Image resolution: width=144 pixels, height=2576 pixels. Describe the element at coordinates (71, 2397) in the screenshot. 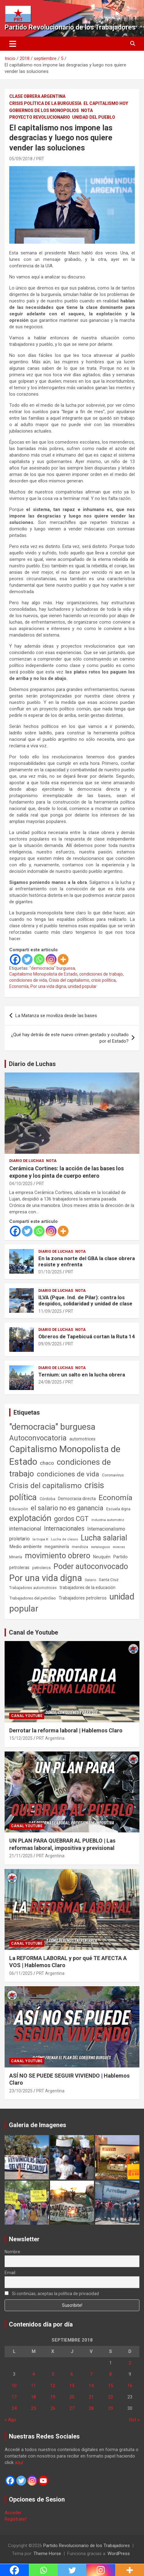

I see `20 [Entradas publicadas el 20 de September de 2018]` at that location.